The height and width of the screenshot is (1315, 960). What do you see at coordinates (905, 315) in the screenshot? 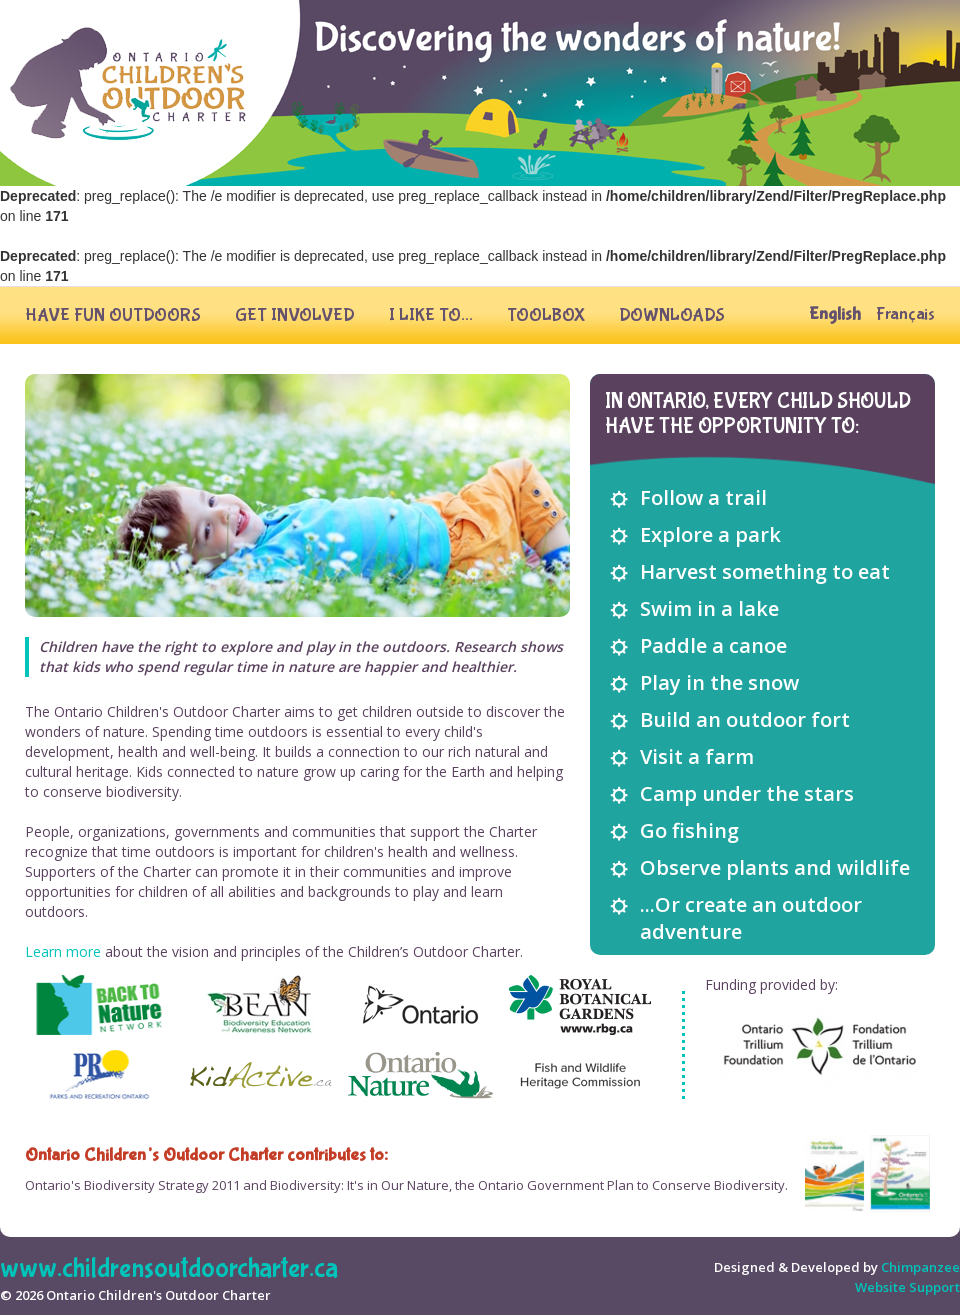
I see `Français` at bounding box center [905, 315].